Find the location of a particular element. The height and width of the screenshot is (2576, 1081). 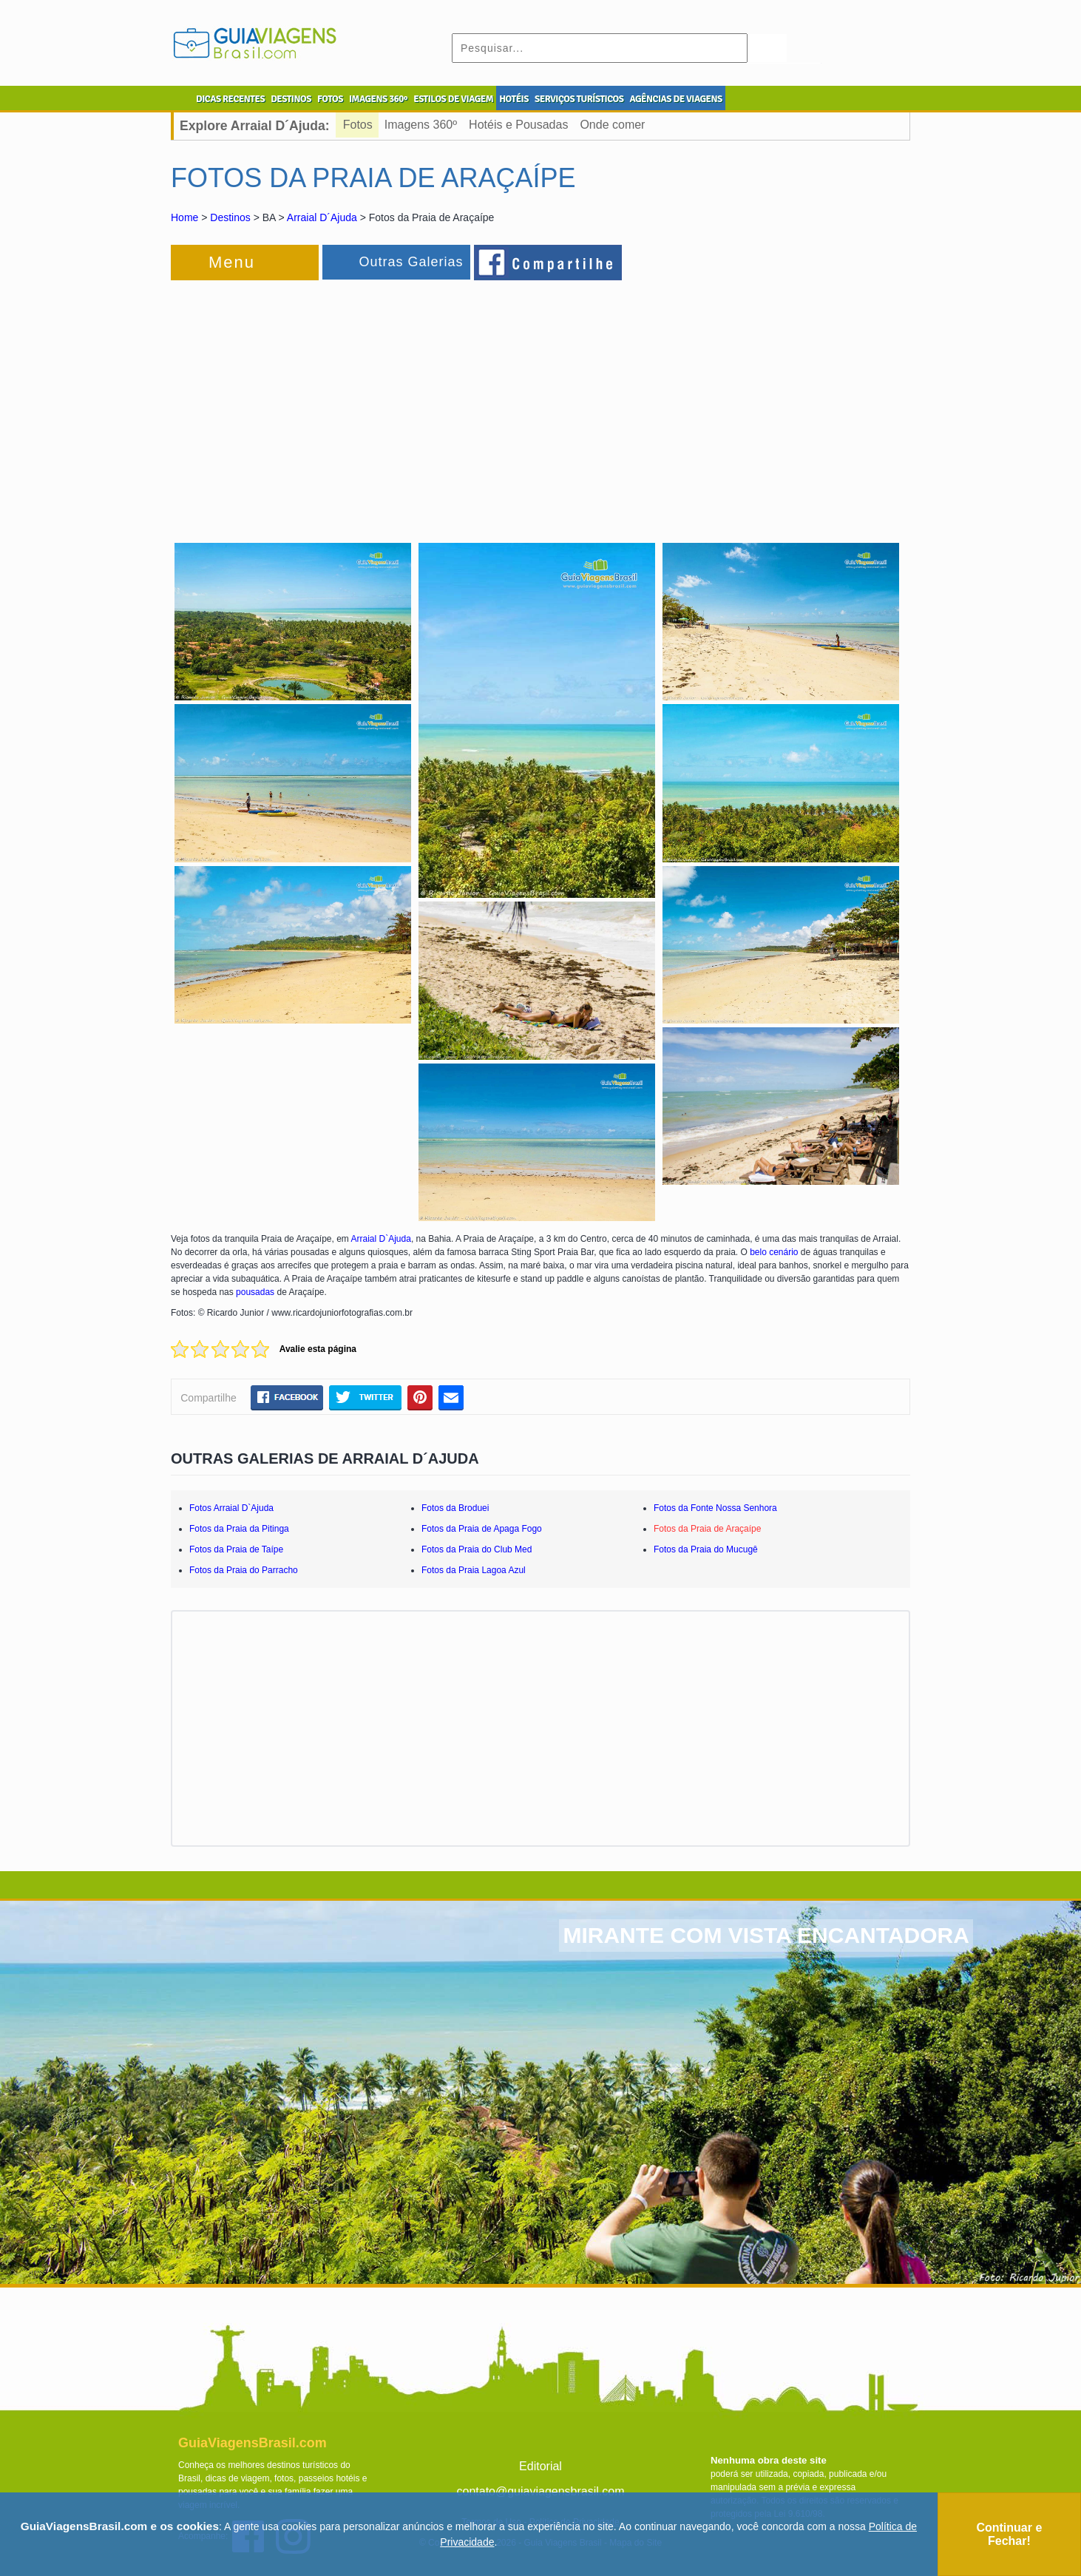

DESTINOS is located at coordinates (291, 99).